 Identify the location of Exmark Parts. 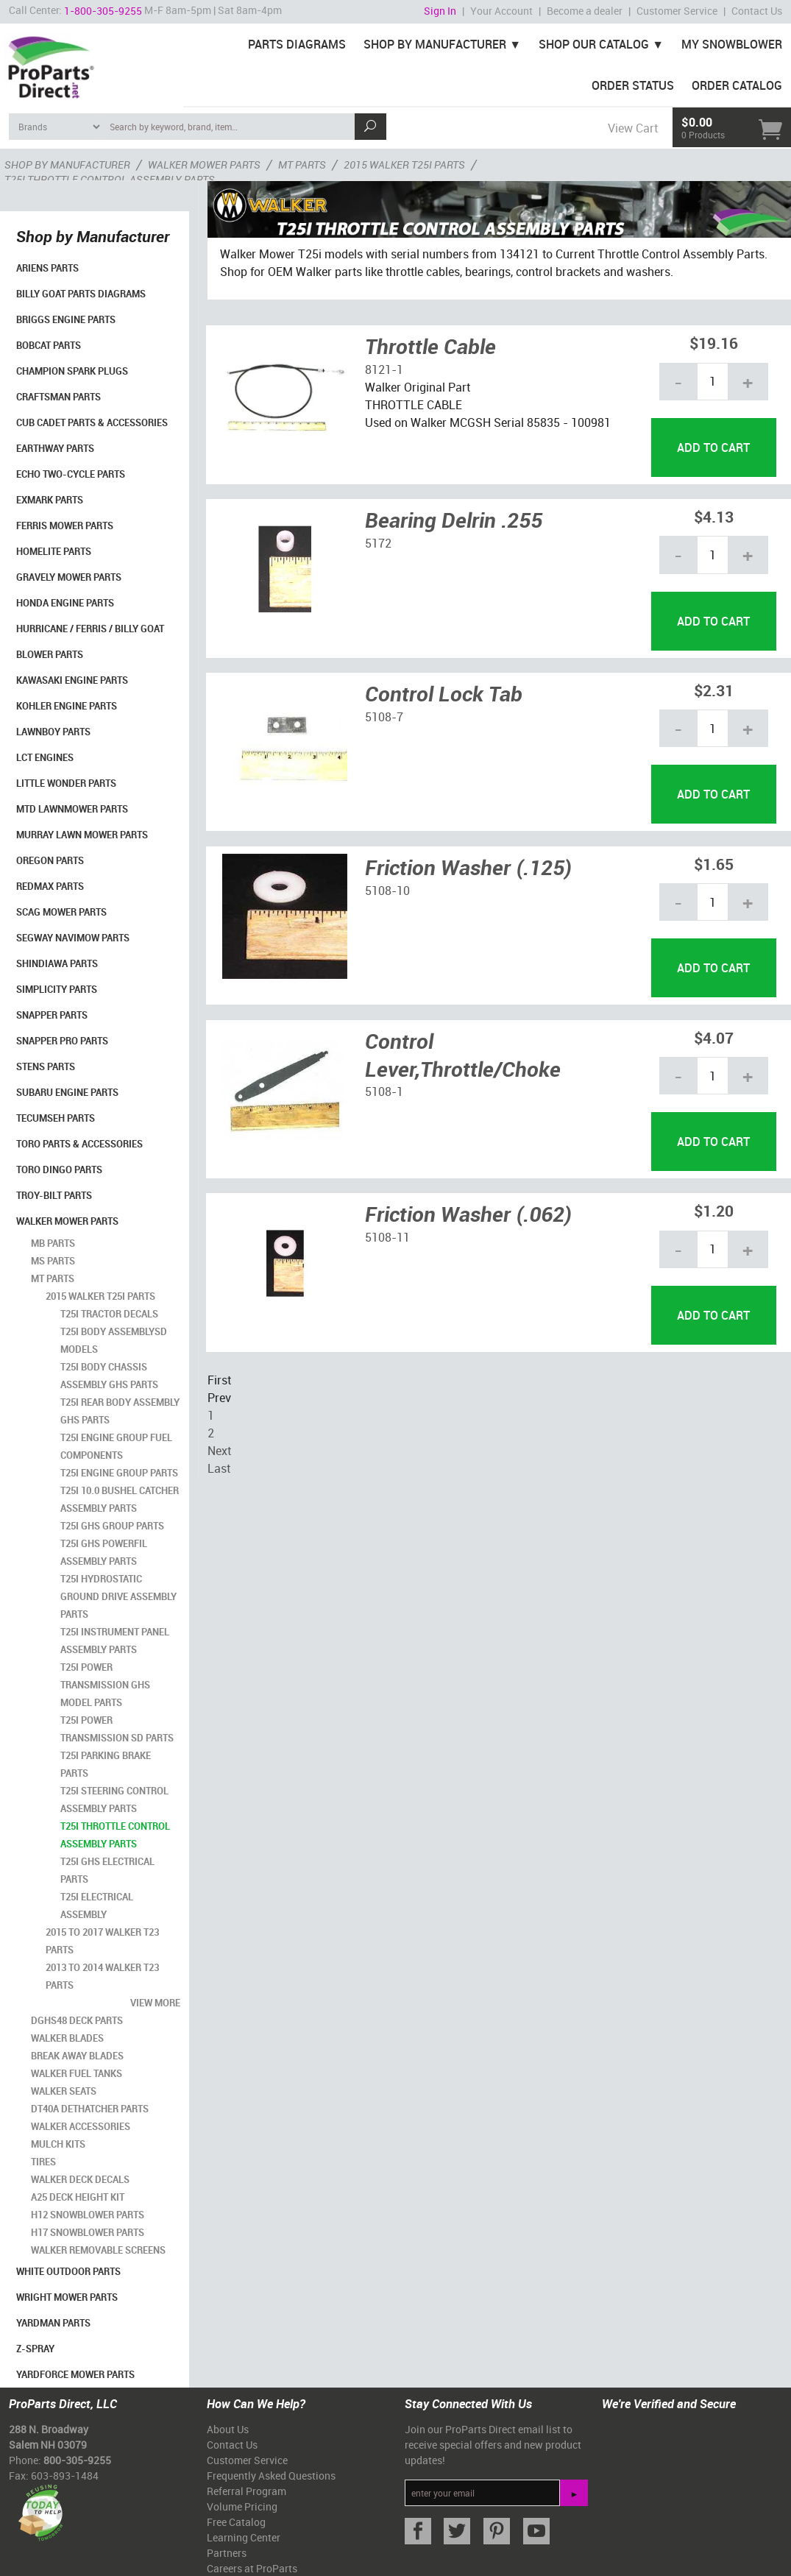
(49, 499).